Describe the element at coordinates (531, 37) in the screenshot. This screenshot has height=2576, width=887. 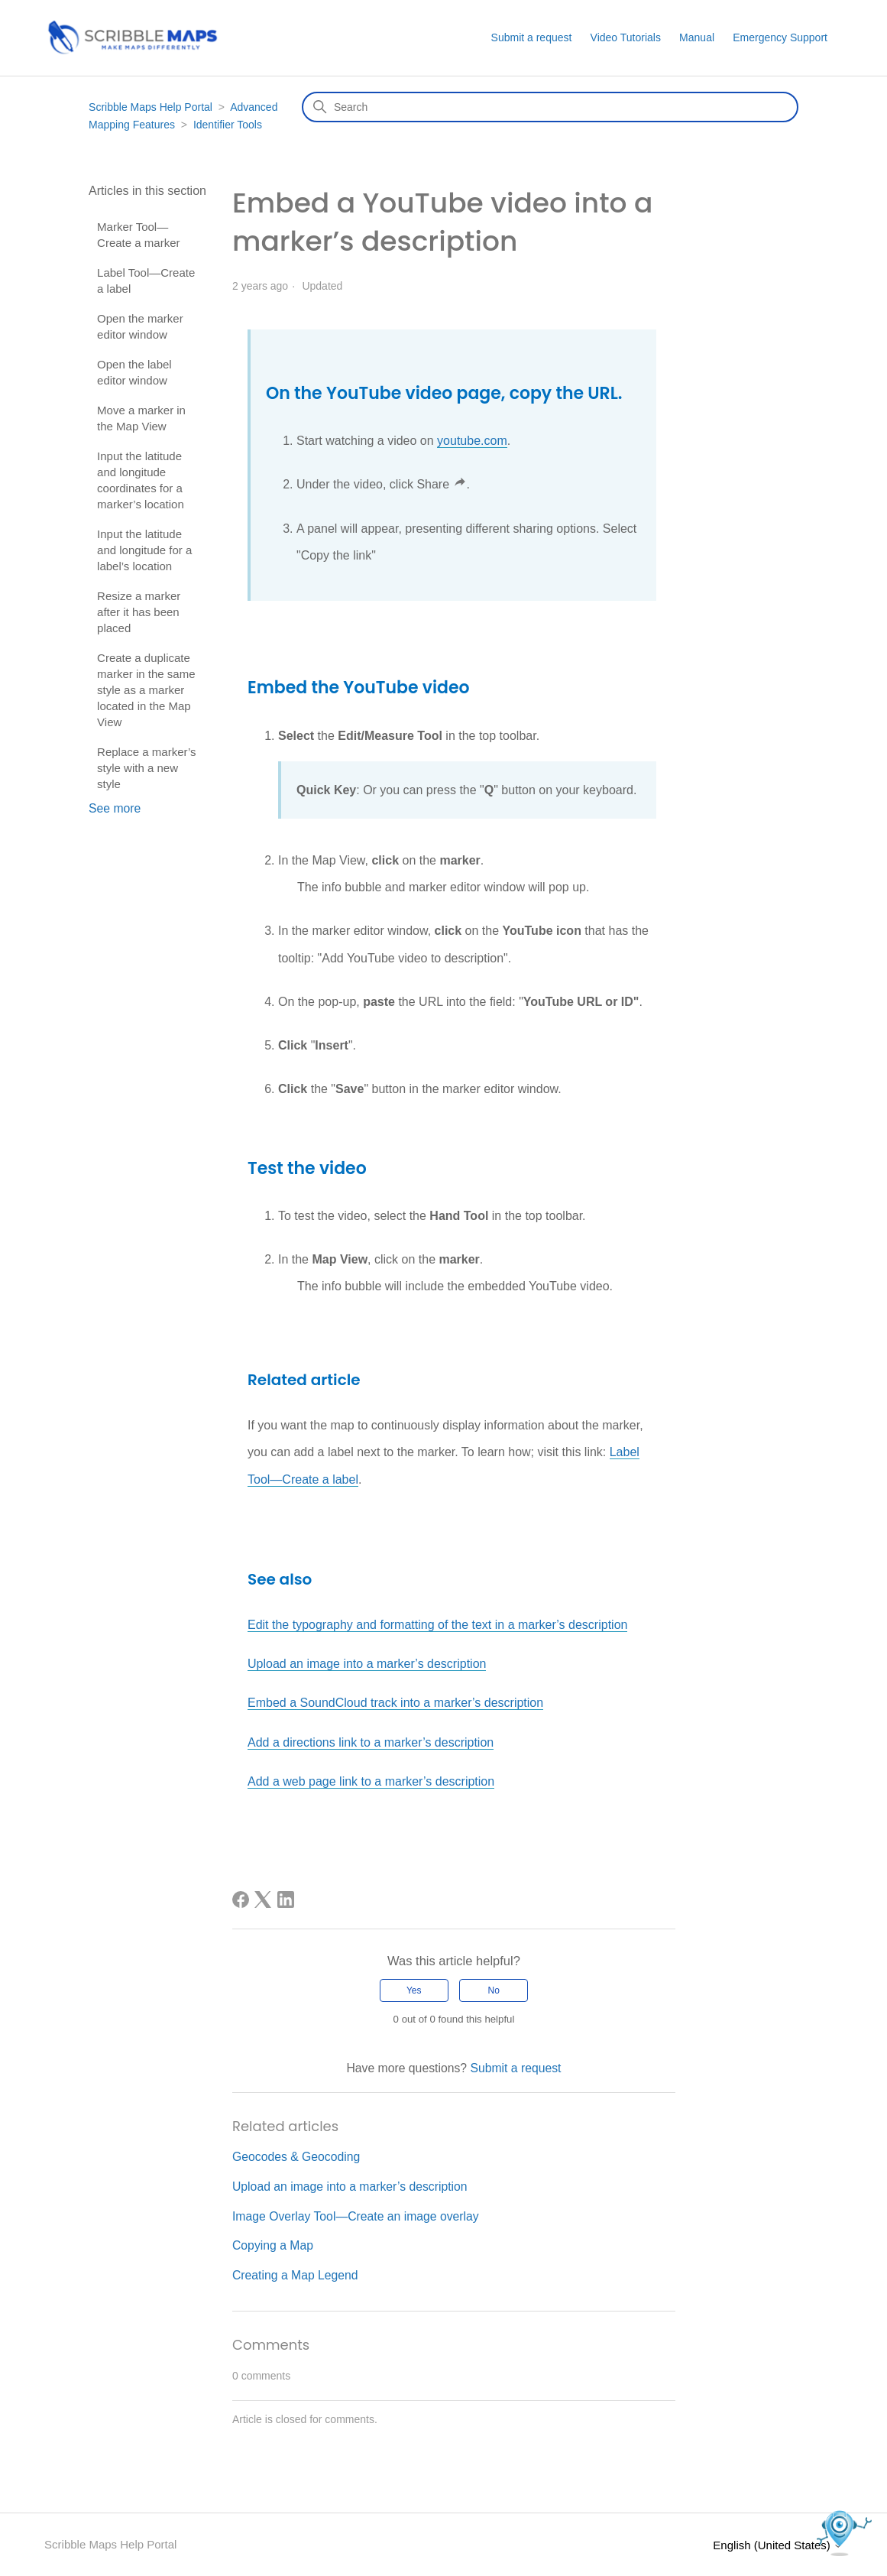
I see `Submit a request` at that location.